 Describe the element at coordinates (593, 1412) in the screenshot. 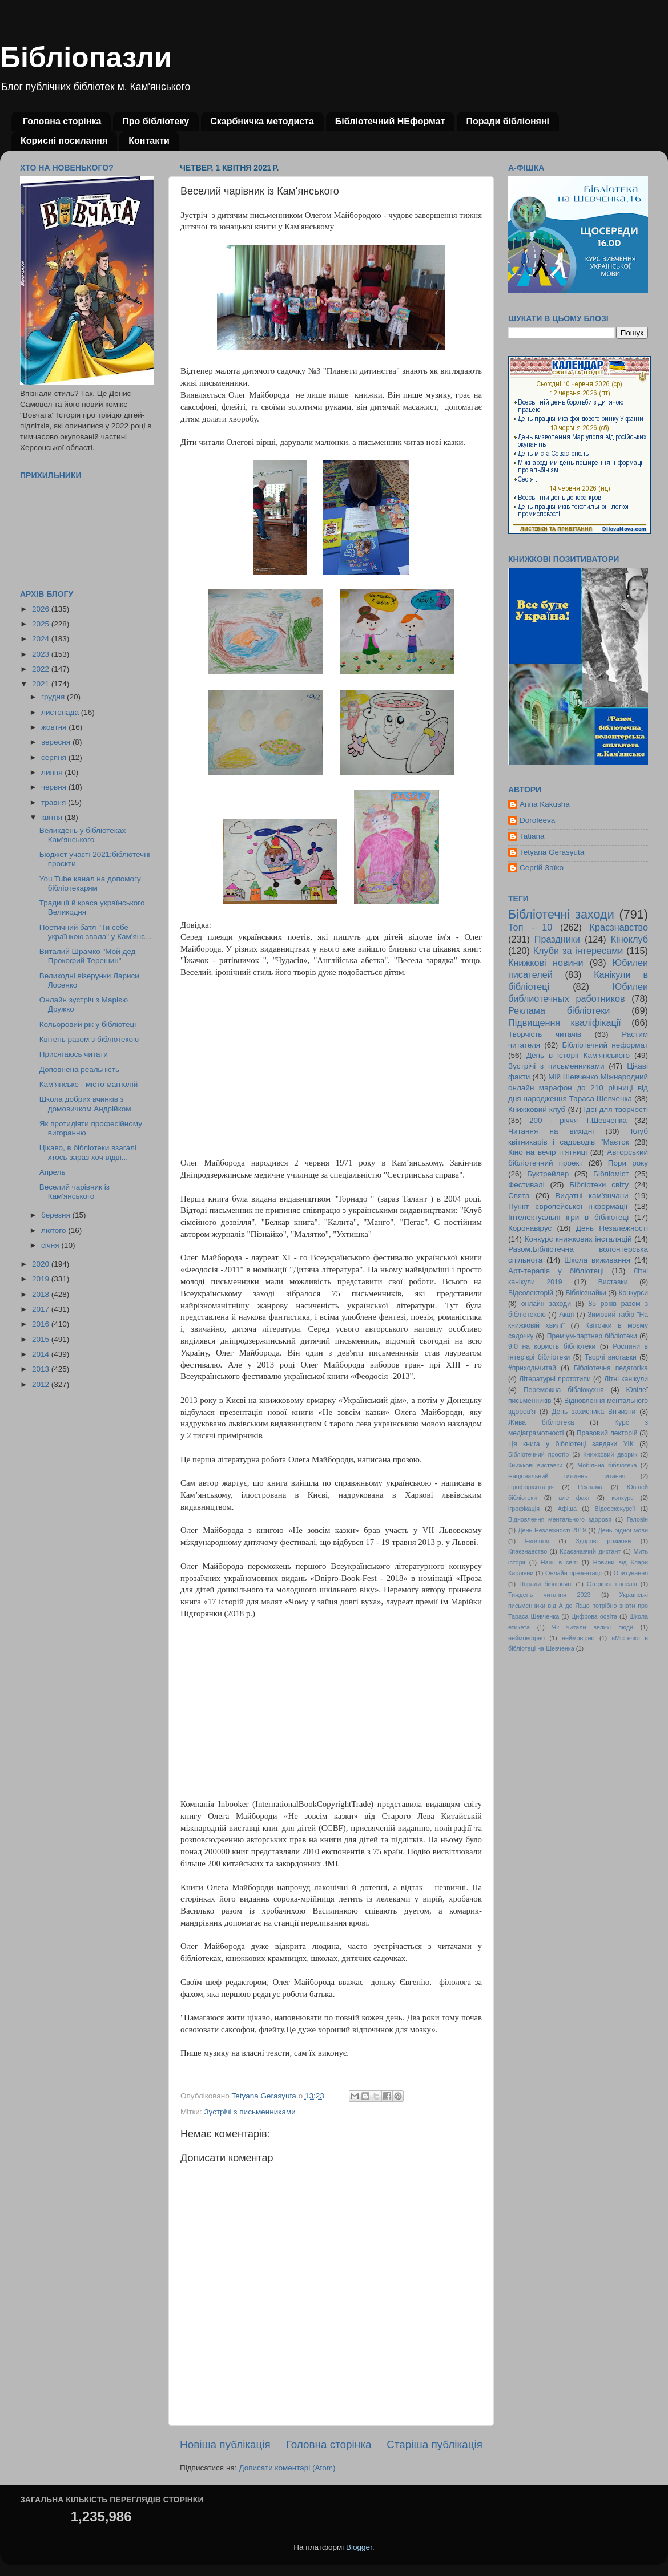

I see `День захисника Вітчизни` at that location.